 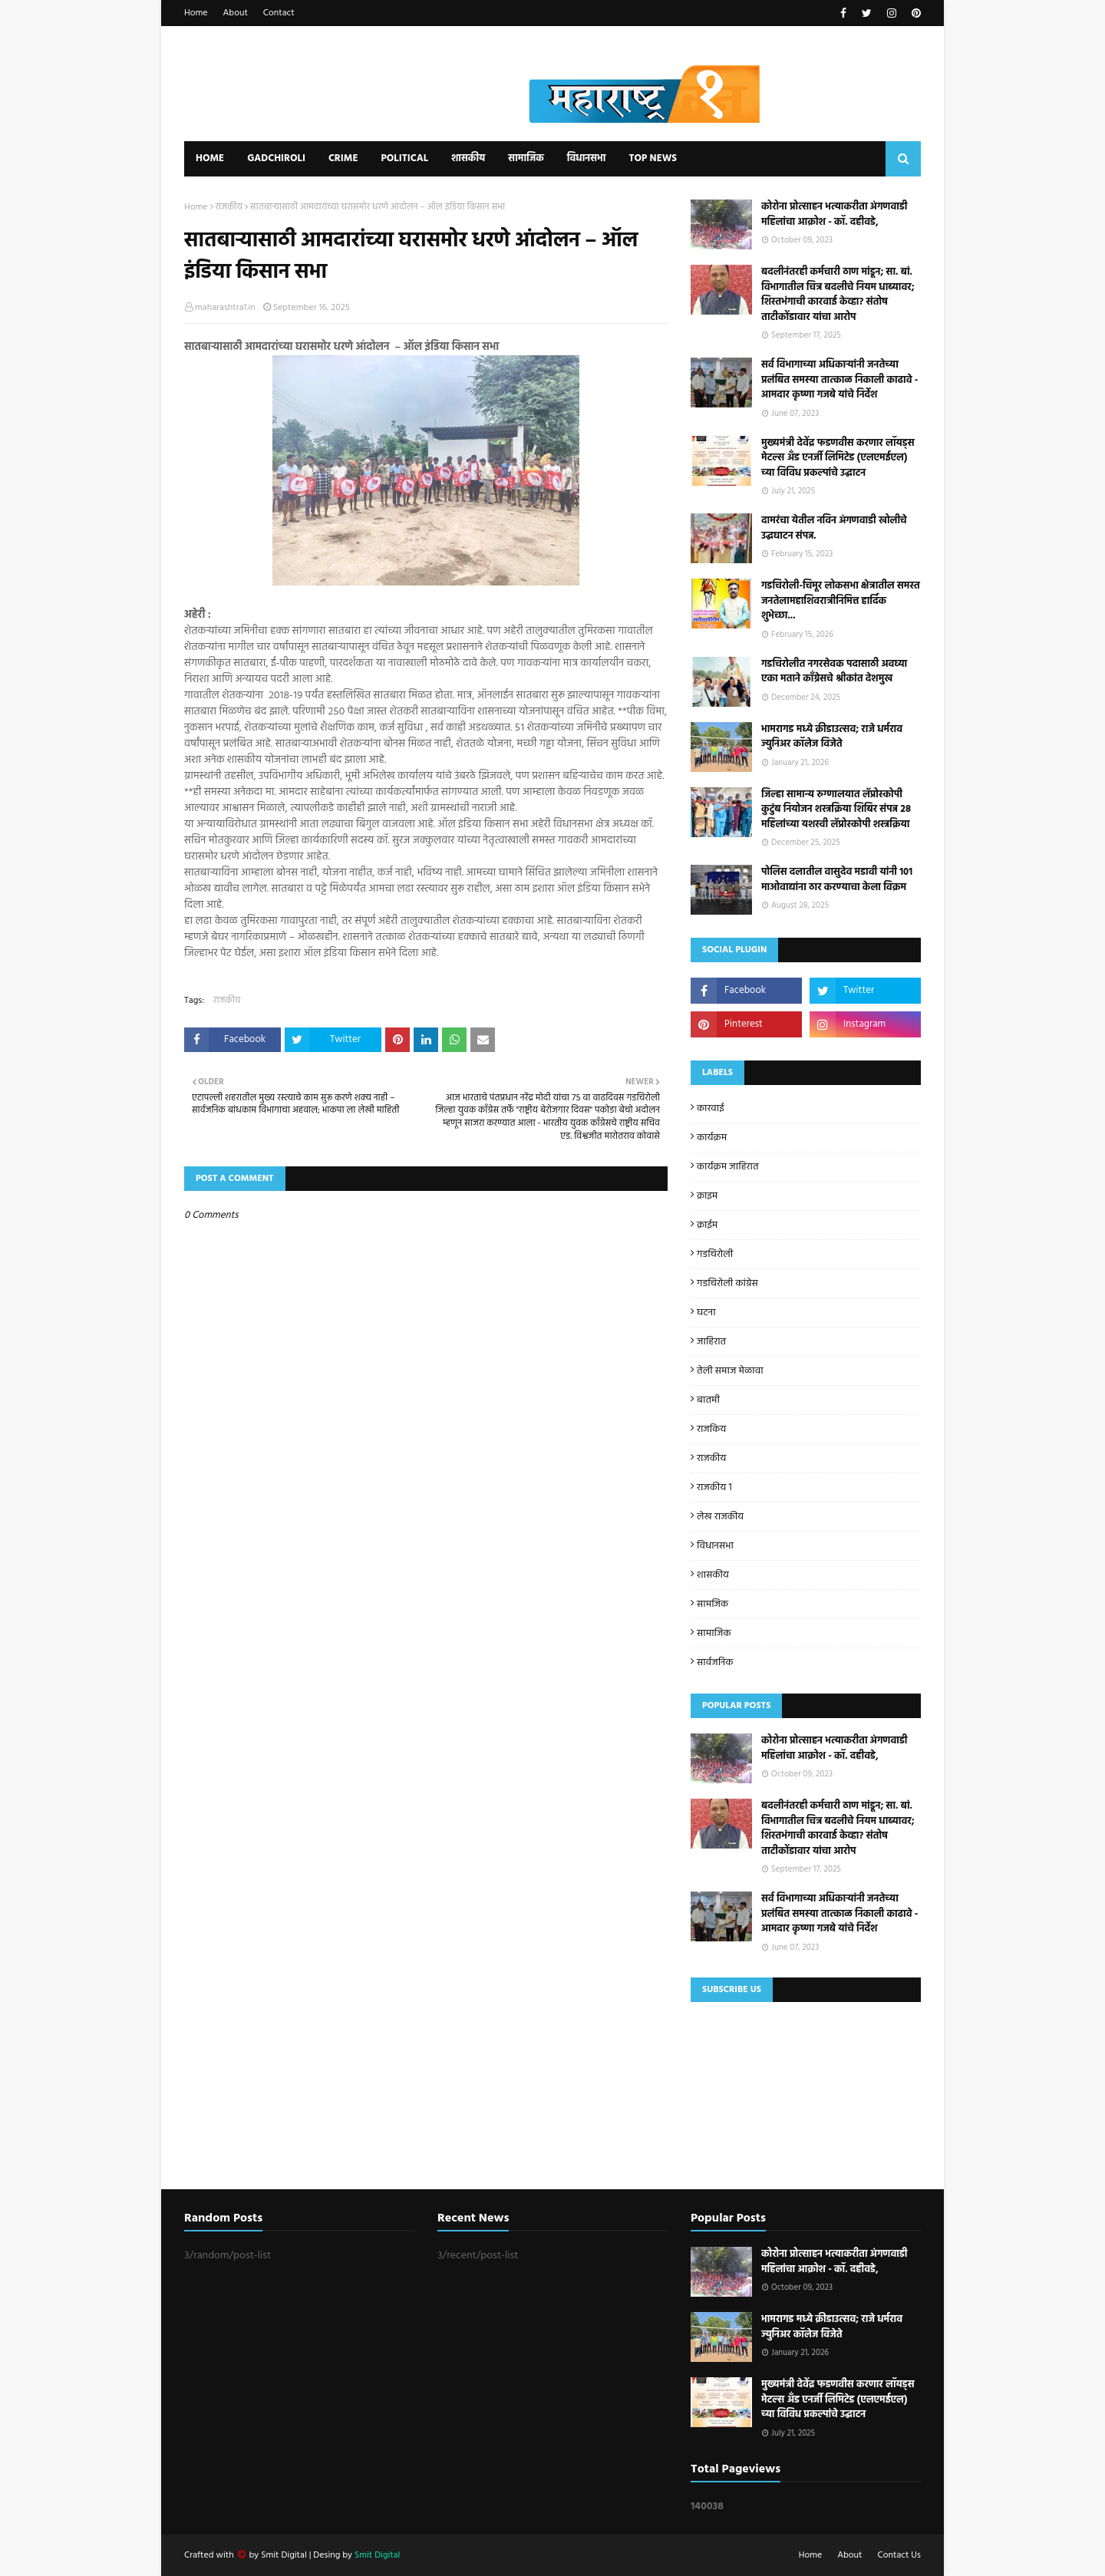 I want to click on गडचिरोली-चिमूर लोकसभा क्षेत्रातील समस्त जनतेलामहाशिवरात्रीनिमित्त हार्दिक शुभेच्छा..., so click(x=840, y=601).